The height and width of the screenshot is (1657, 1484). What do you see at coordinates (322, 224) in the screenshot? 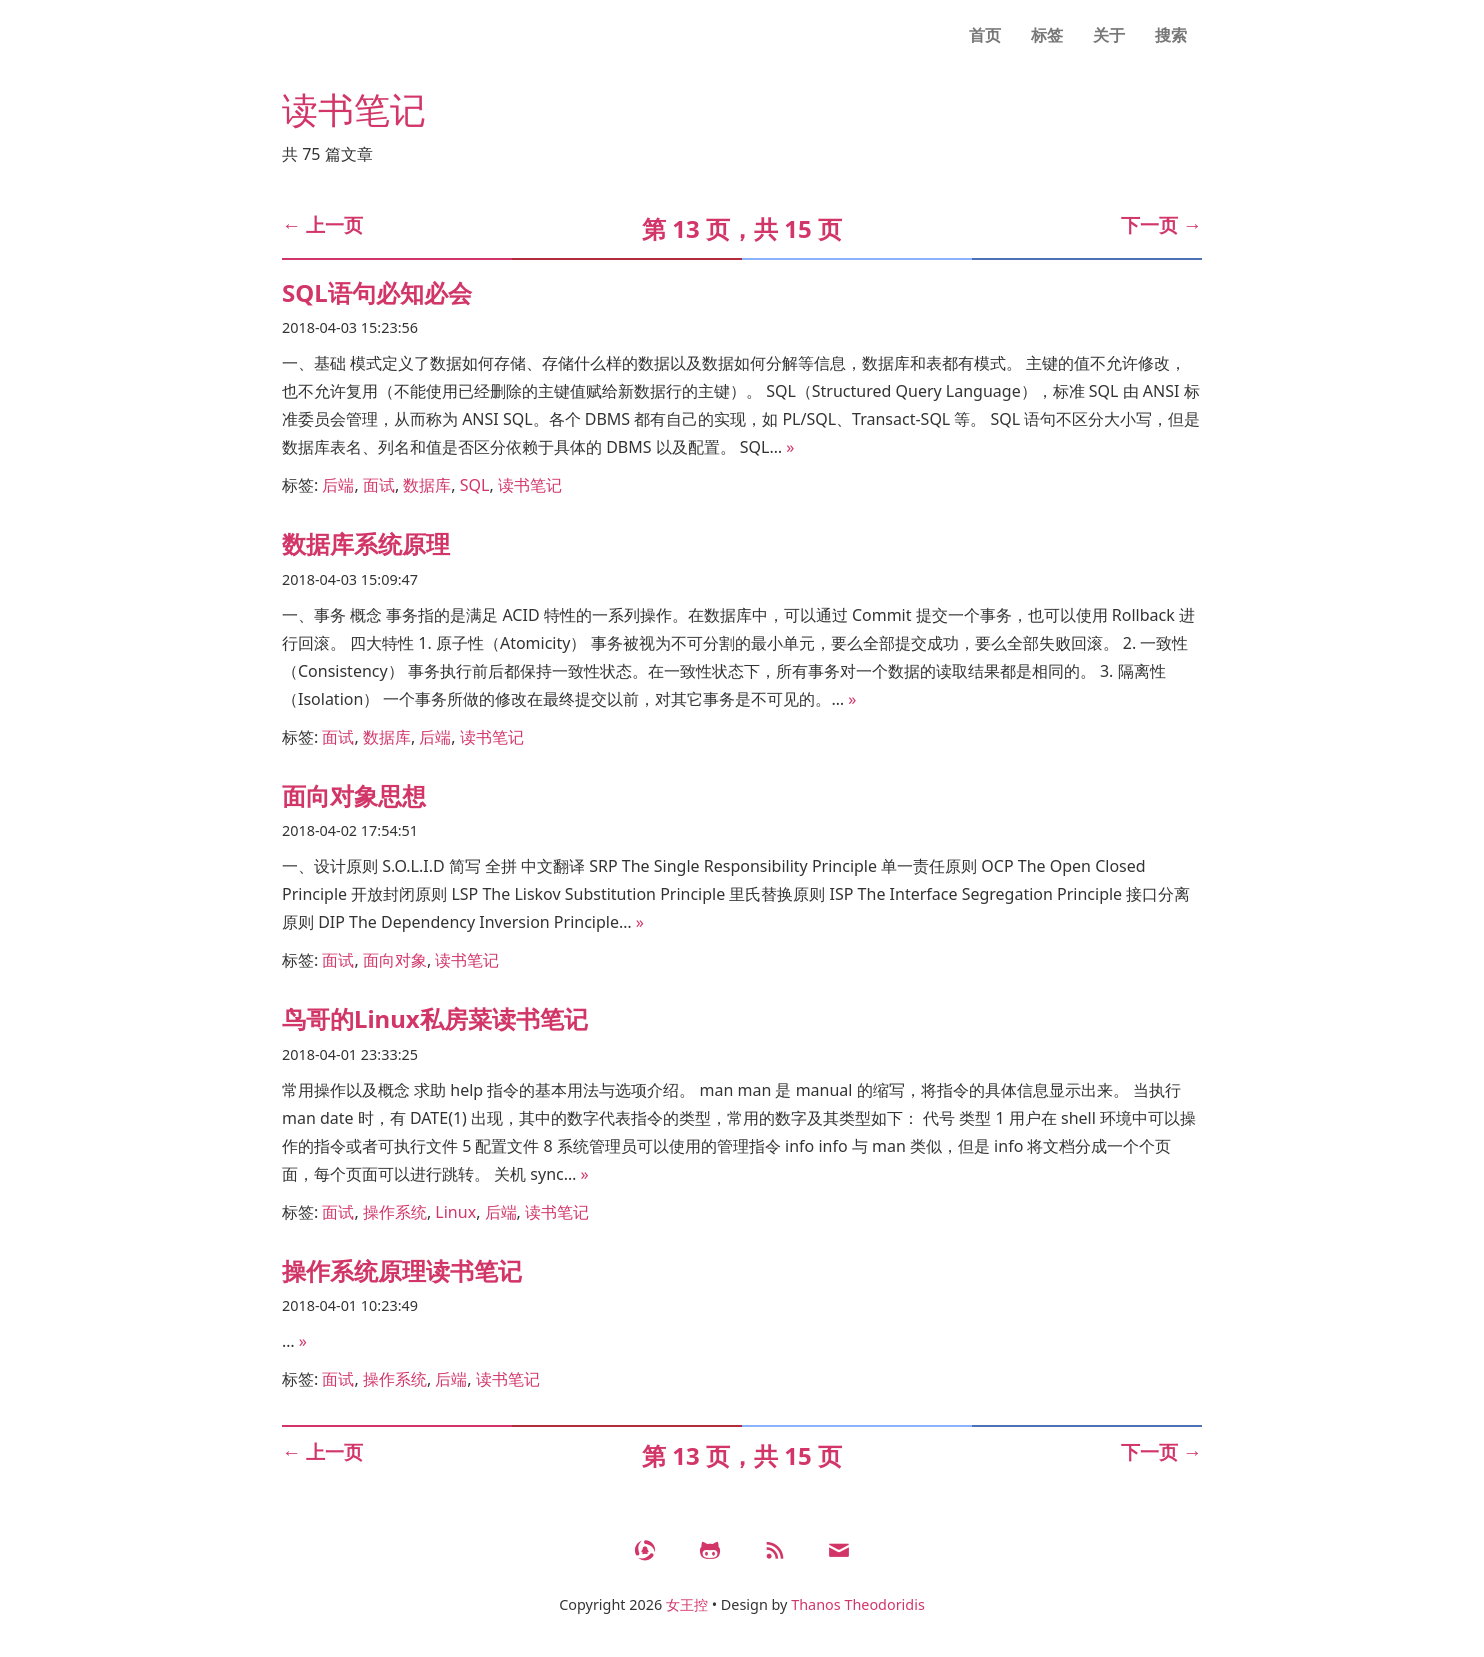
I see `上一页` at bounding box center [322, 224].